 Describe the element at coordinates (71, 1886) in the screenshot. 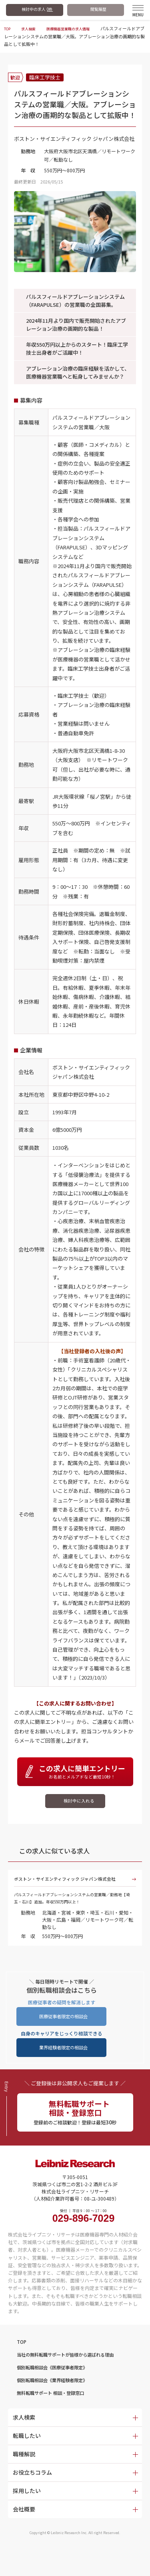

I see `ボストン・サイエンティフィック ジャパン株式会社` at that location.